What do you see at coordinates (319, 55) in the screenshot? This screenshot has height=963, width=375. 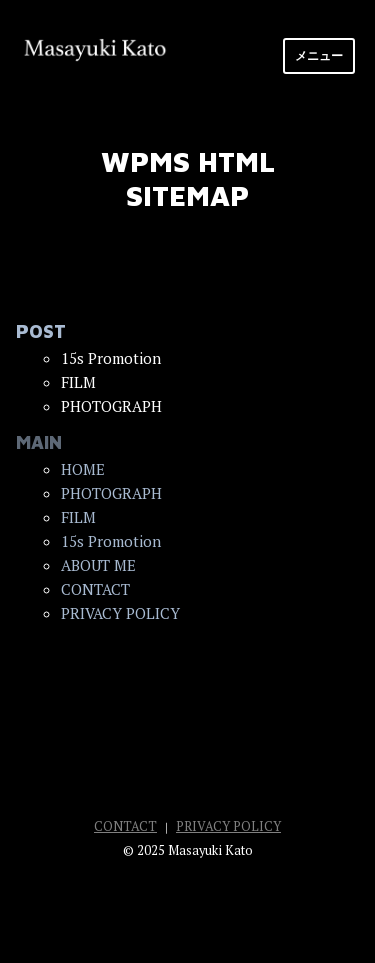 I see `メニュー` at bounding box center [319, 55].